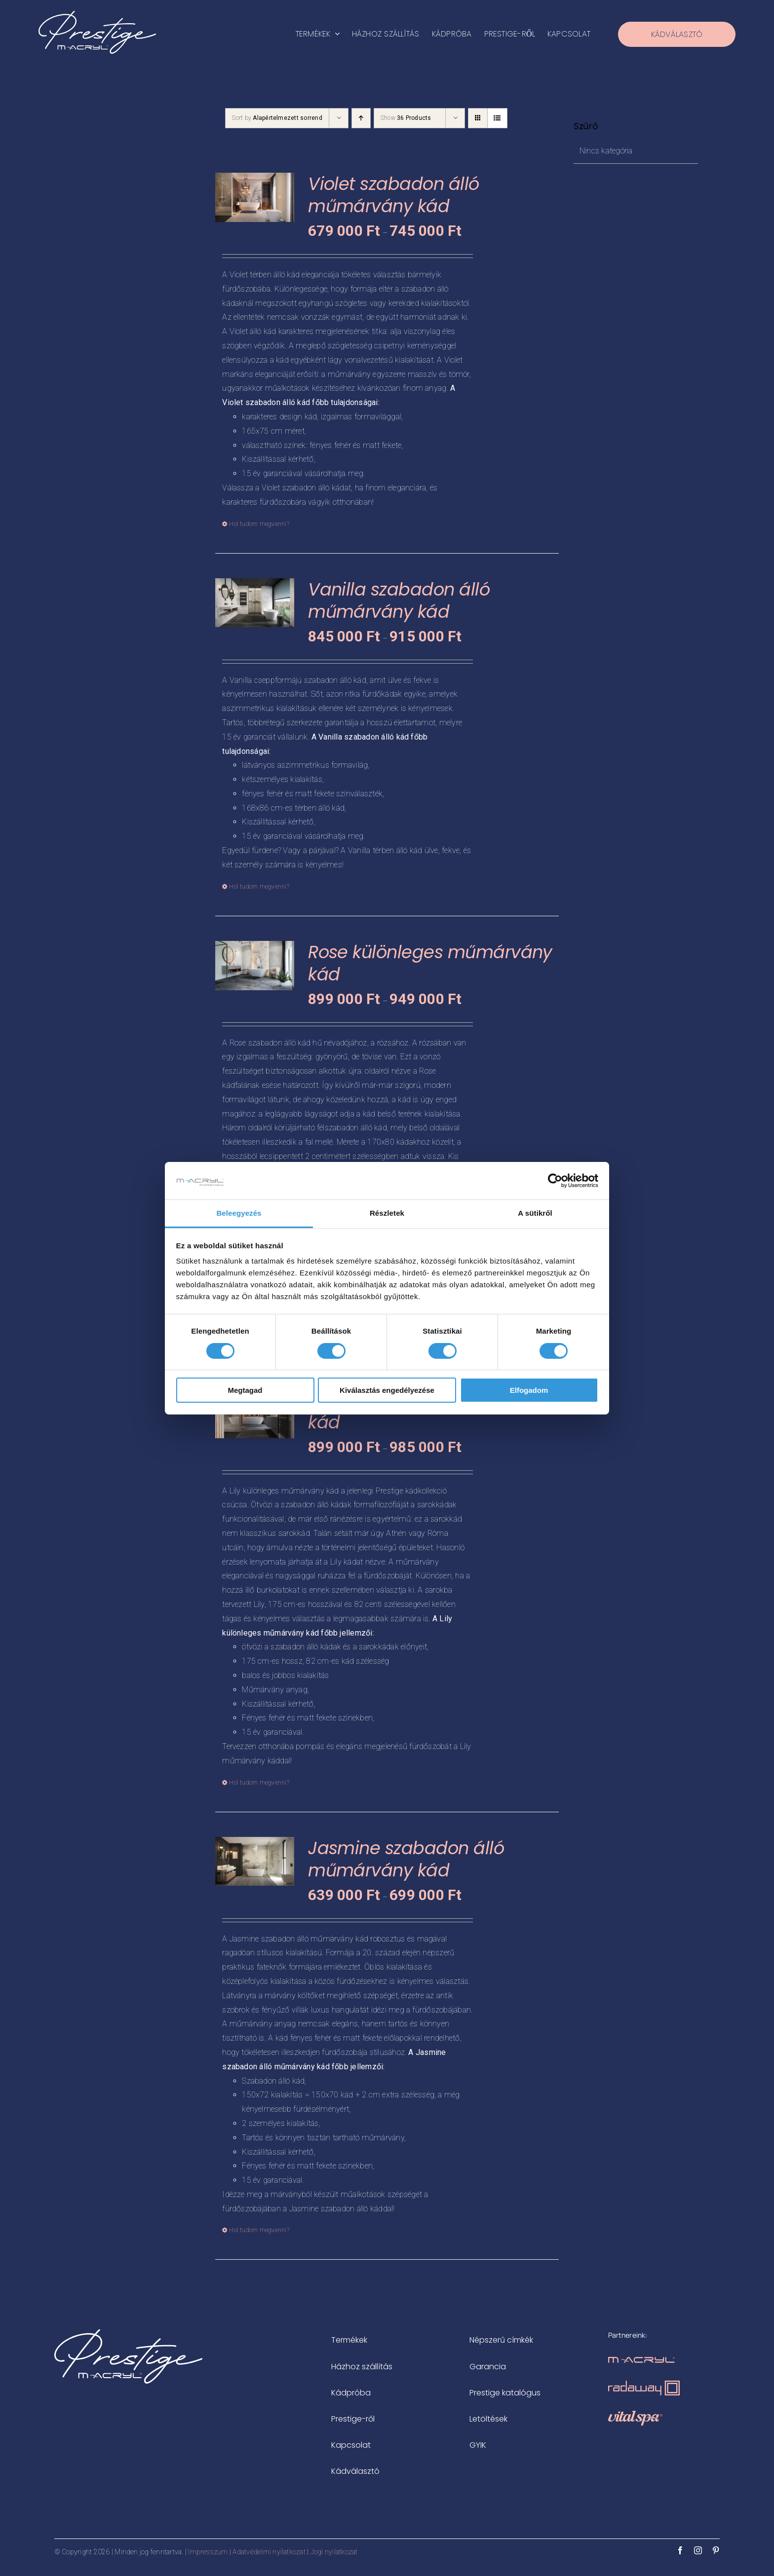 The height and width of the screenshot is (2576, 774). Describe the element at coordinates (430, 963) in the screenshot. I see `Rose különleges műmárvány kád` at that location.